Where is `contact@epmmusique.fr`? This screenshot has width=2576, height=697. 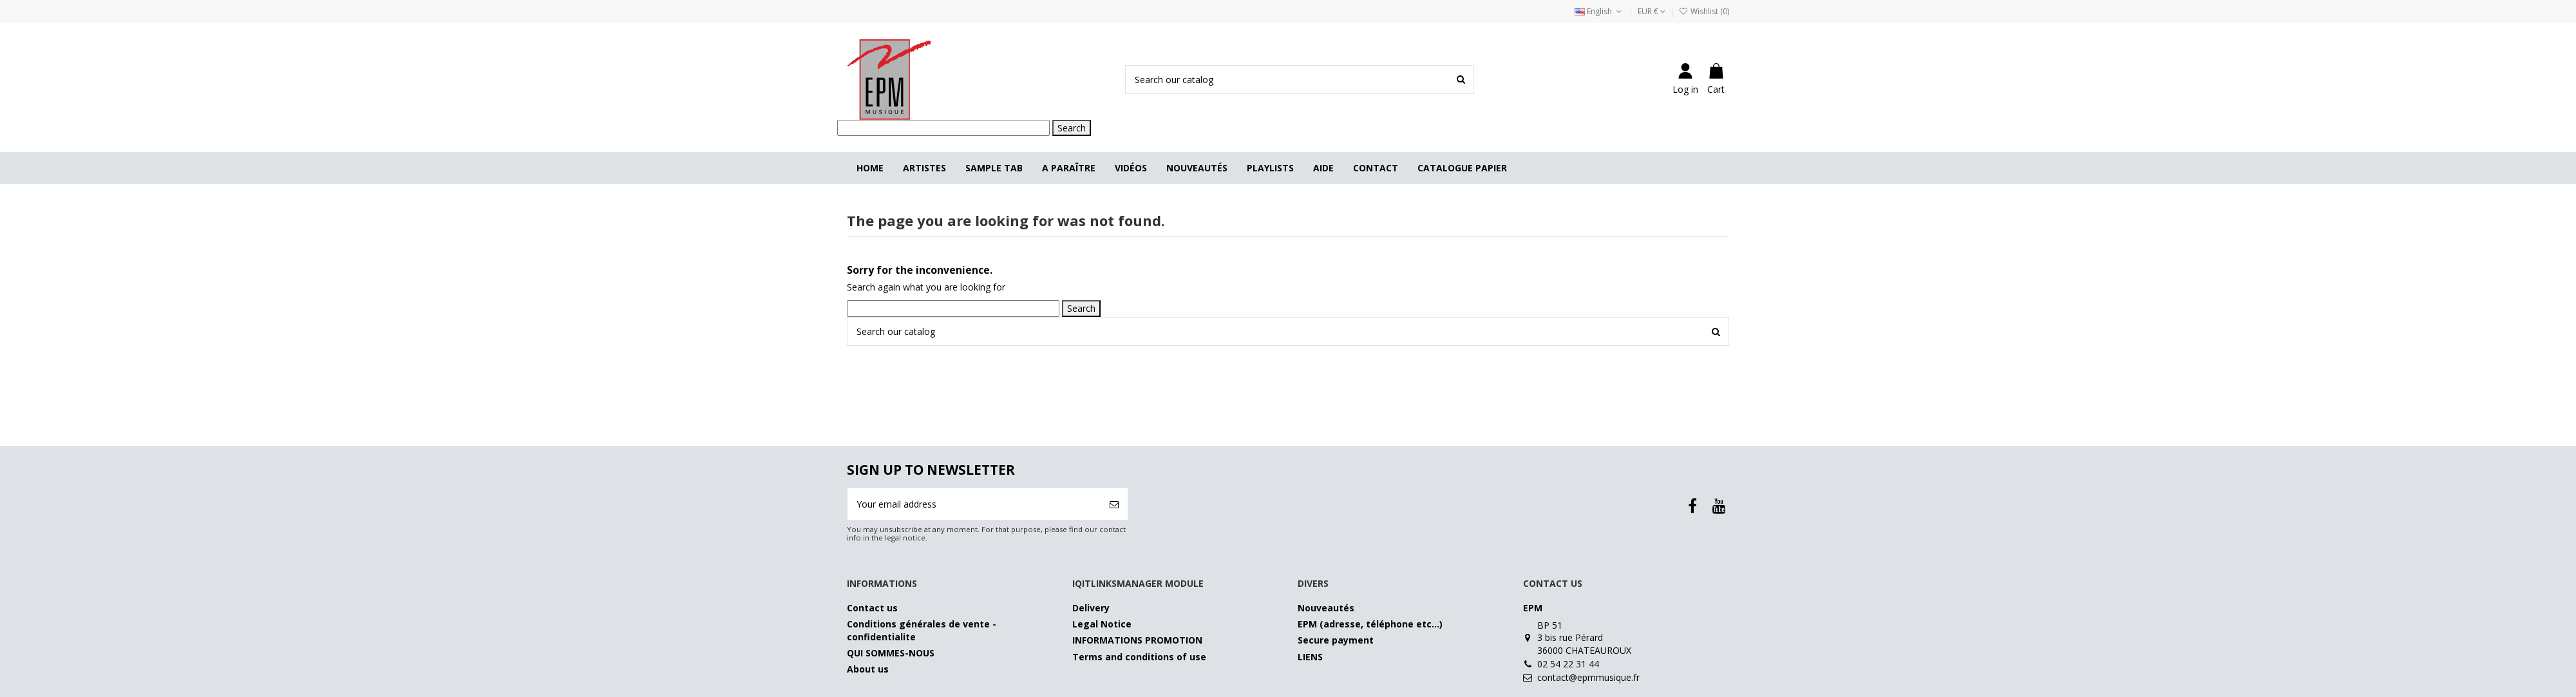 contact@epmmusique.fr is located at coordinates (1588, 677).